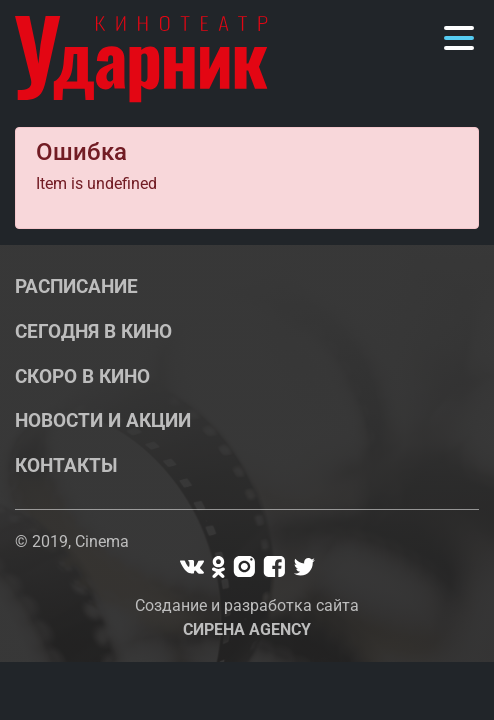 This screenshot has height=720, width=494. What do you see at coordinates (76, 286) in the screenshot?
I see `Расписание` at bounding box center [76, 286].